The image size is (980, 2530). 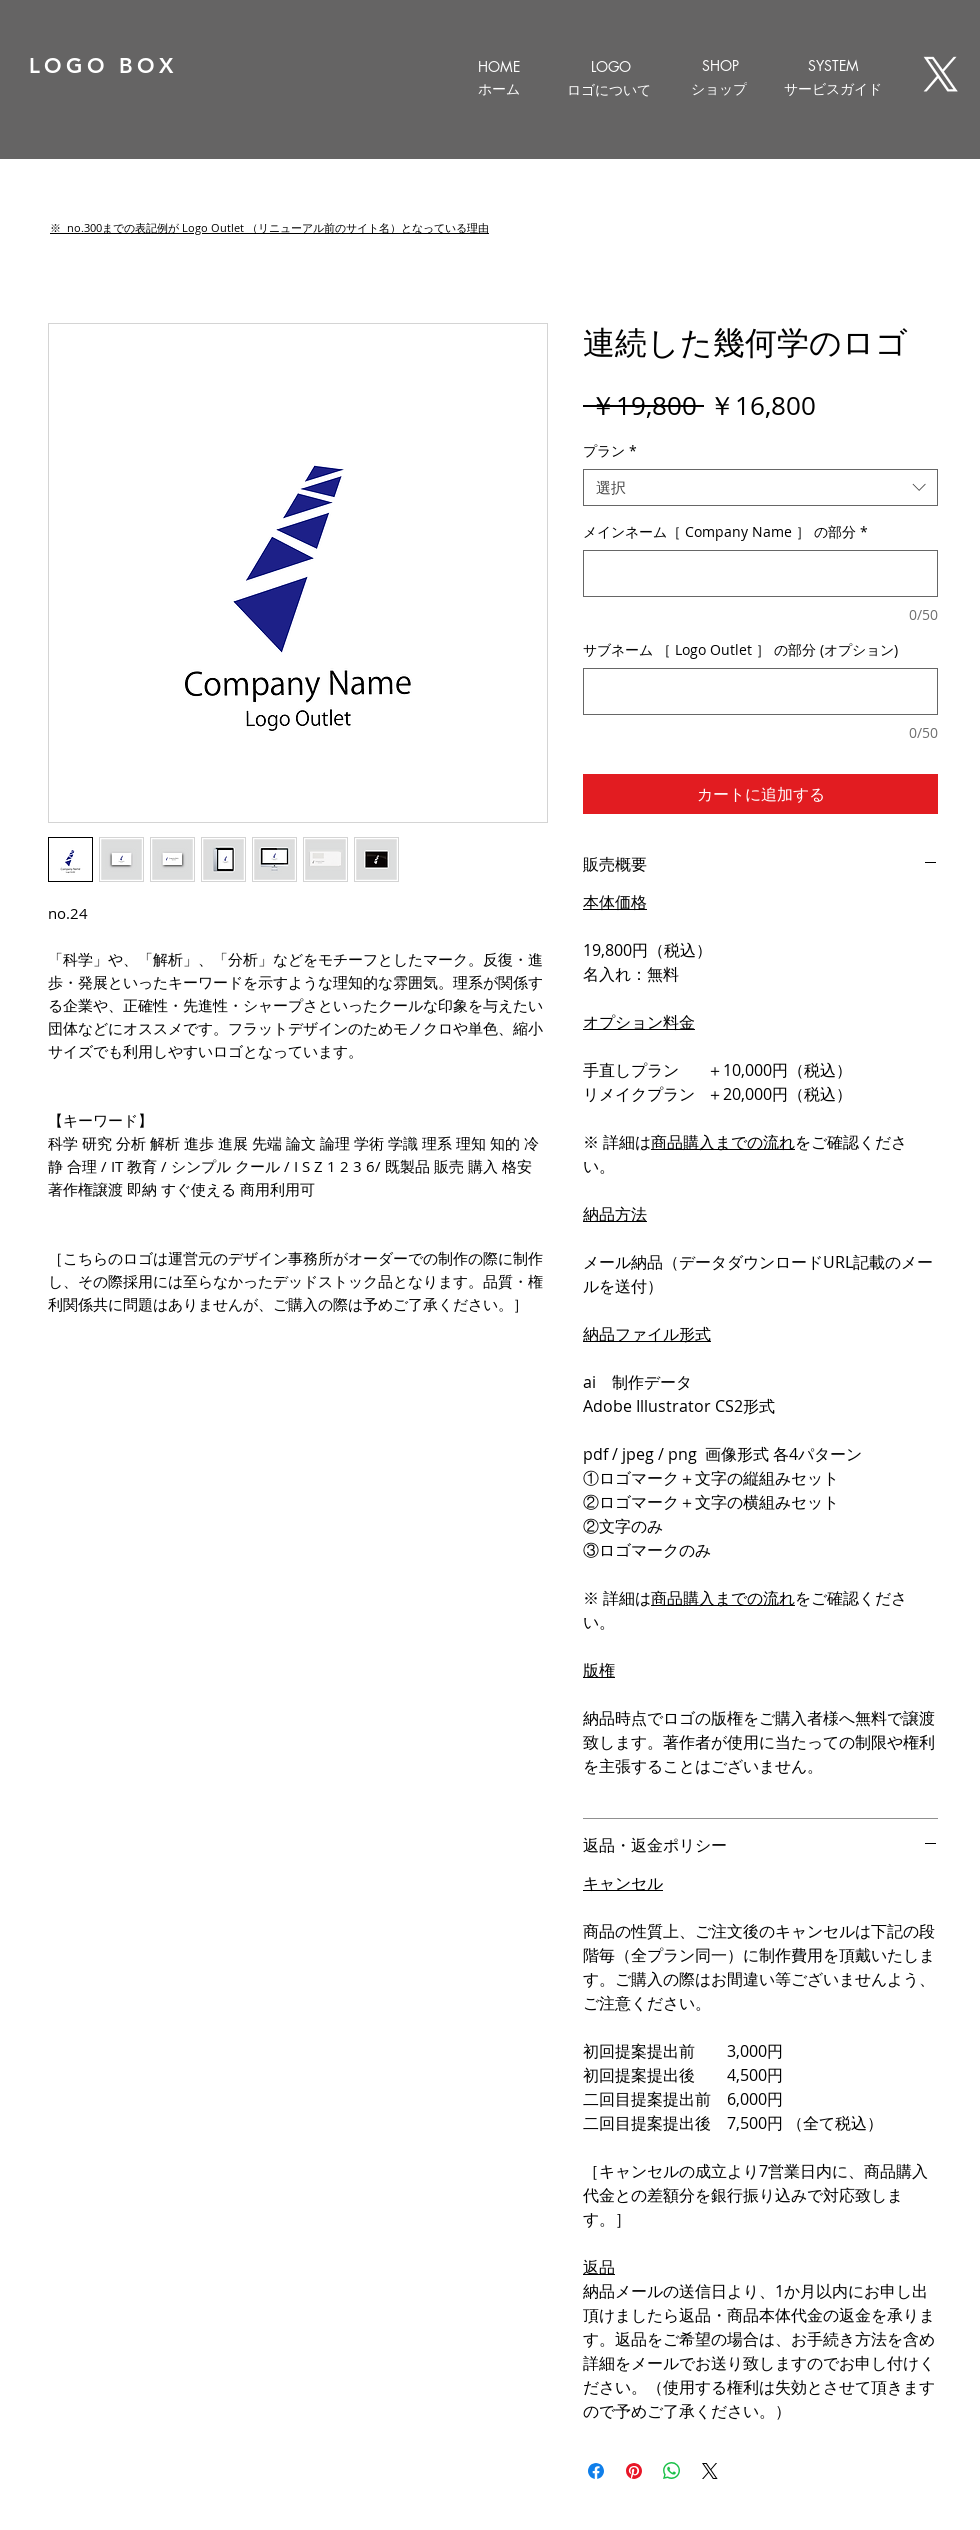 What do you see at coordinates (498, 89) in the screenshot?
I see `[ホーム]` at bounding box center [498, 89].